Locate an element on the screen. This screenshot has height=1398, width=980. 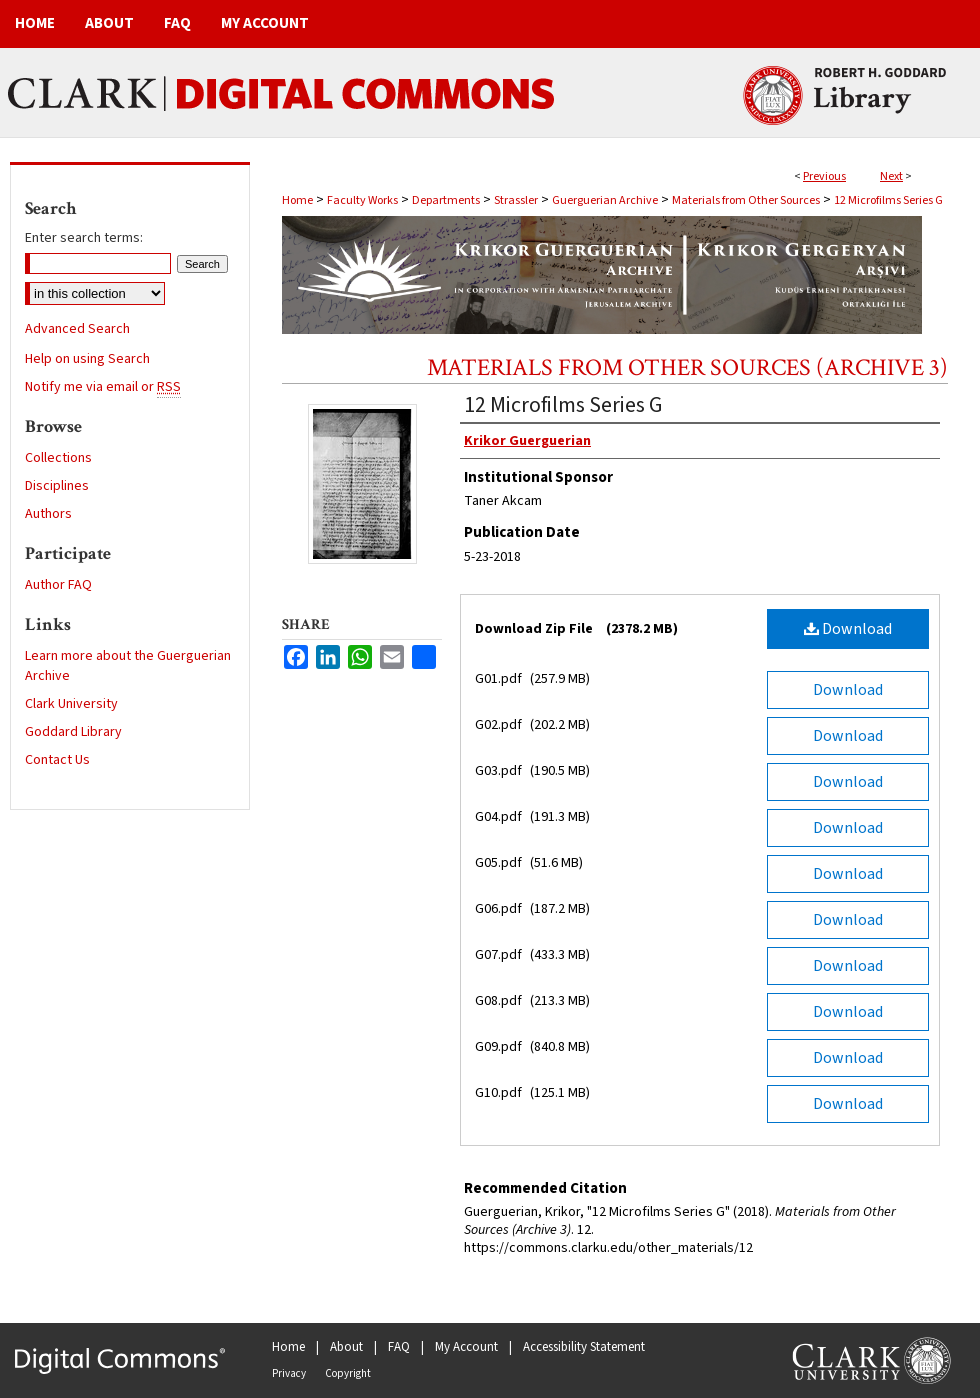
Accessibility Statement is located at coordinates (584, 1347).